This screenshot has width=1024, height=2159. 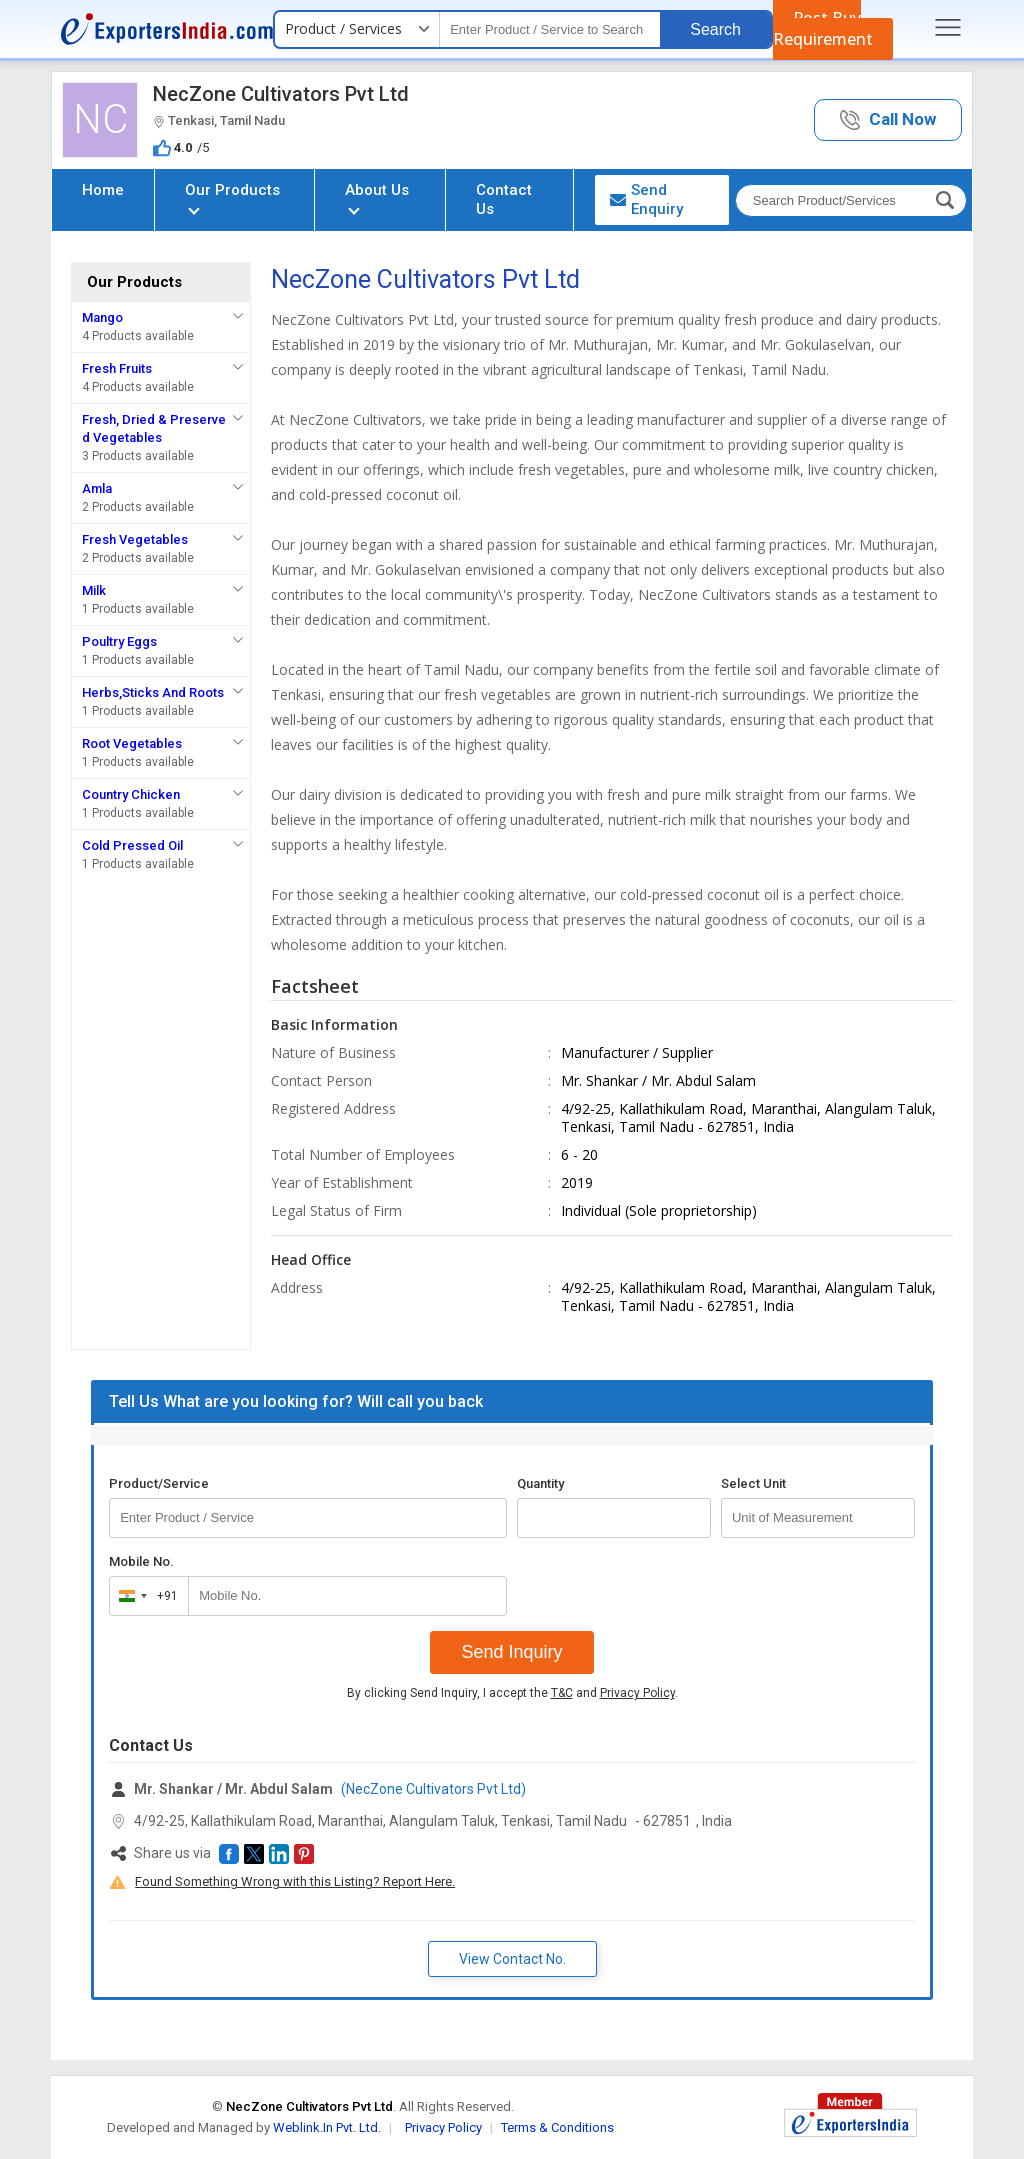 I want to click on View Contact No. [button], so click(x=512, y=1959).